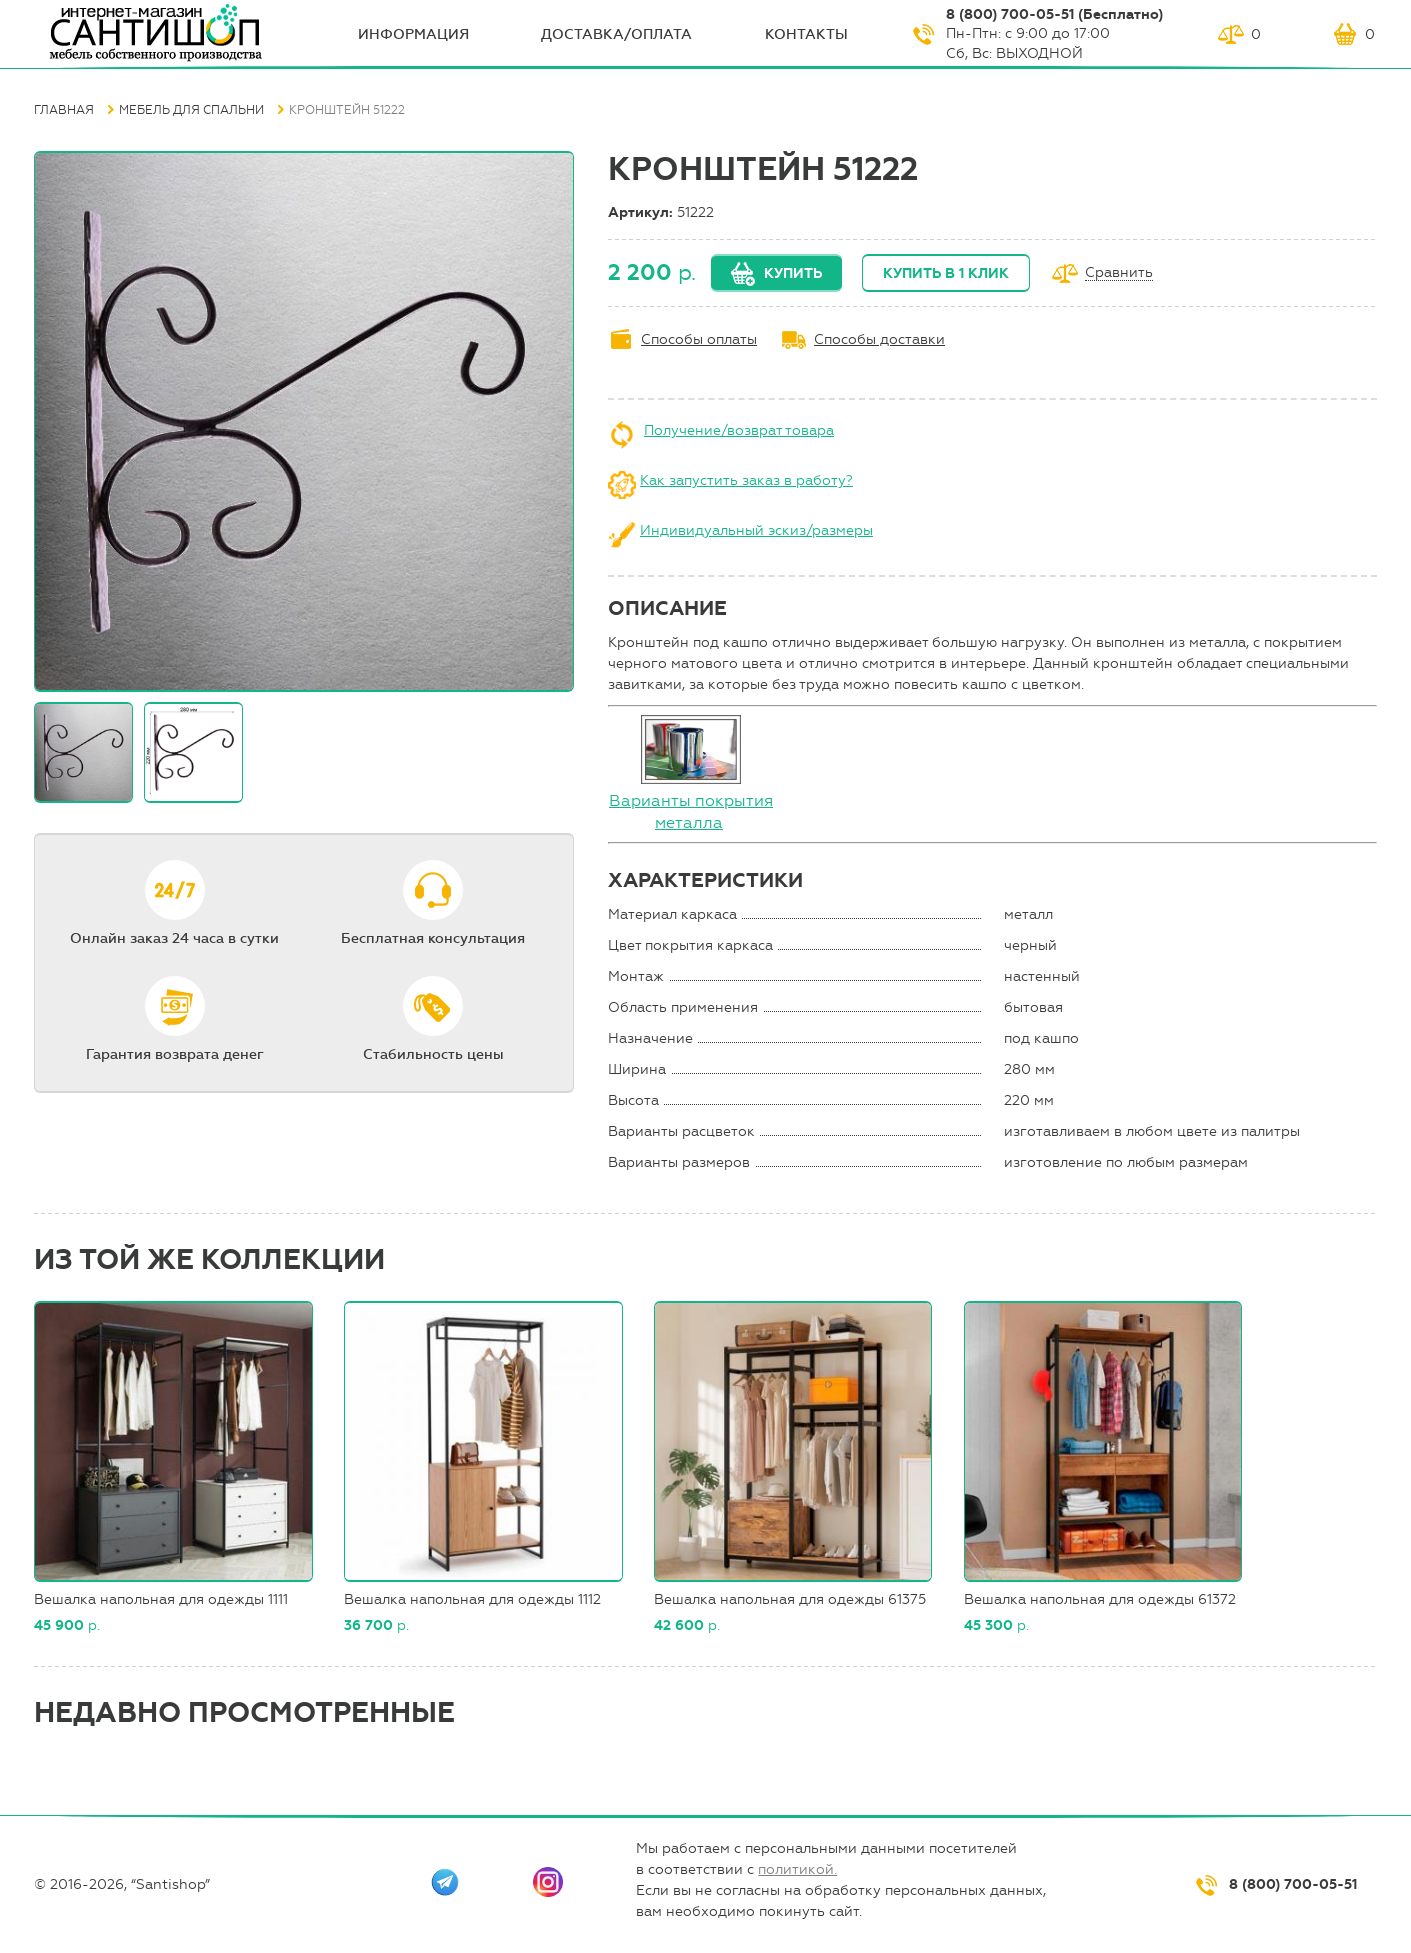 Image resolution: width=1411 pixels, height=1953 pixels. Describe the element at coordinates (806, 34) in the screenshot. I see `Контакты` at that location.